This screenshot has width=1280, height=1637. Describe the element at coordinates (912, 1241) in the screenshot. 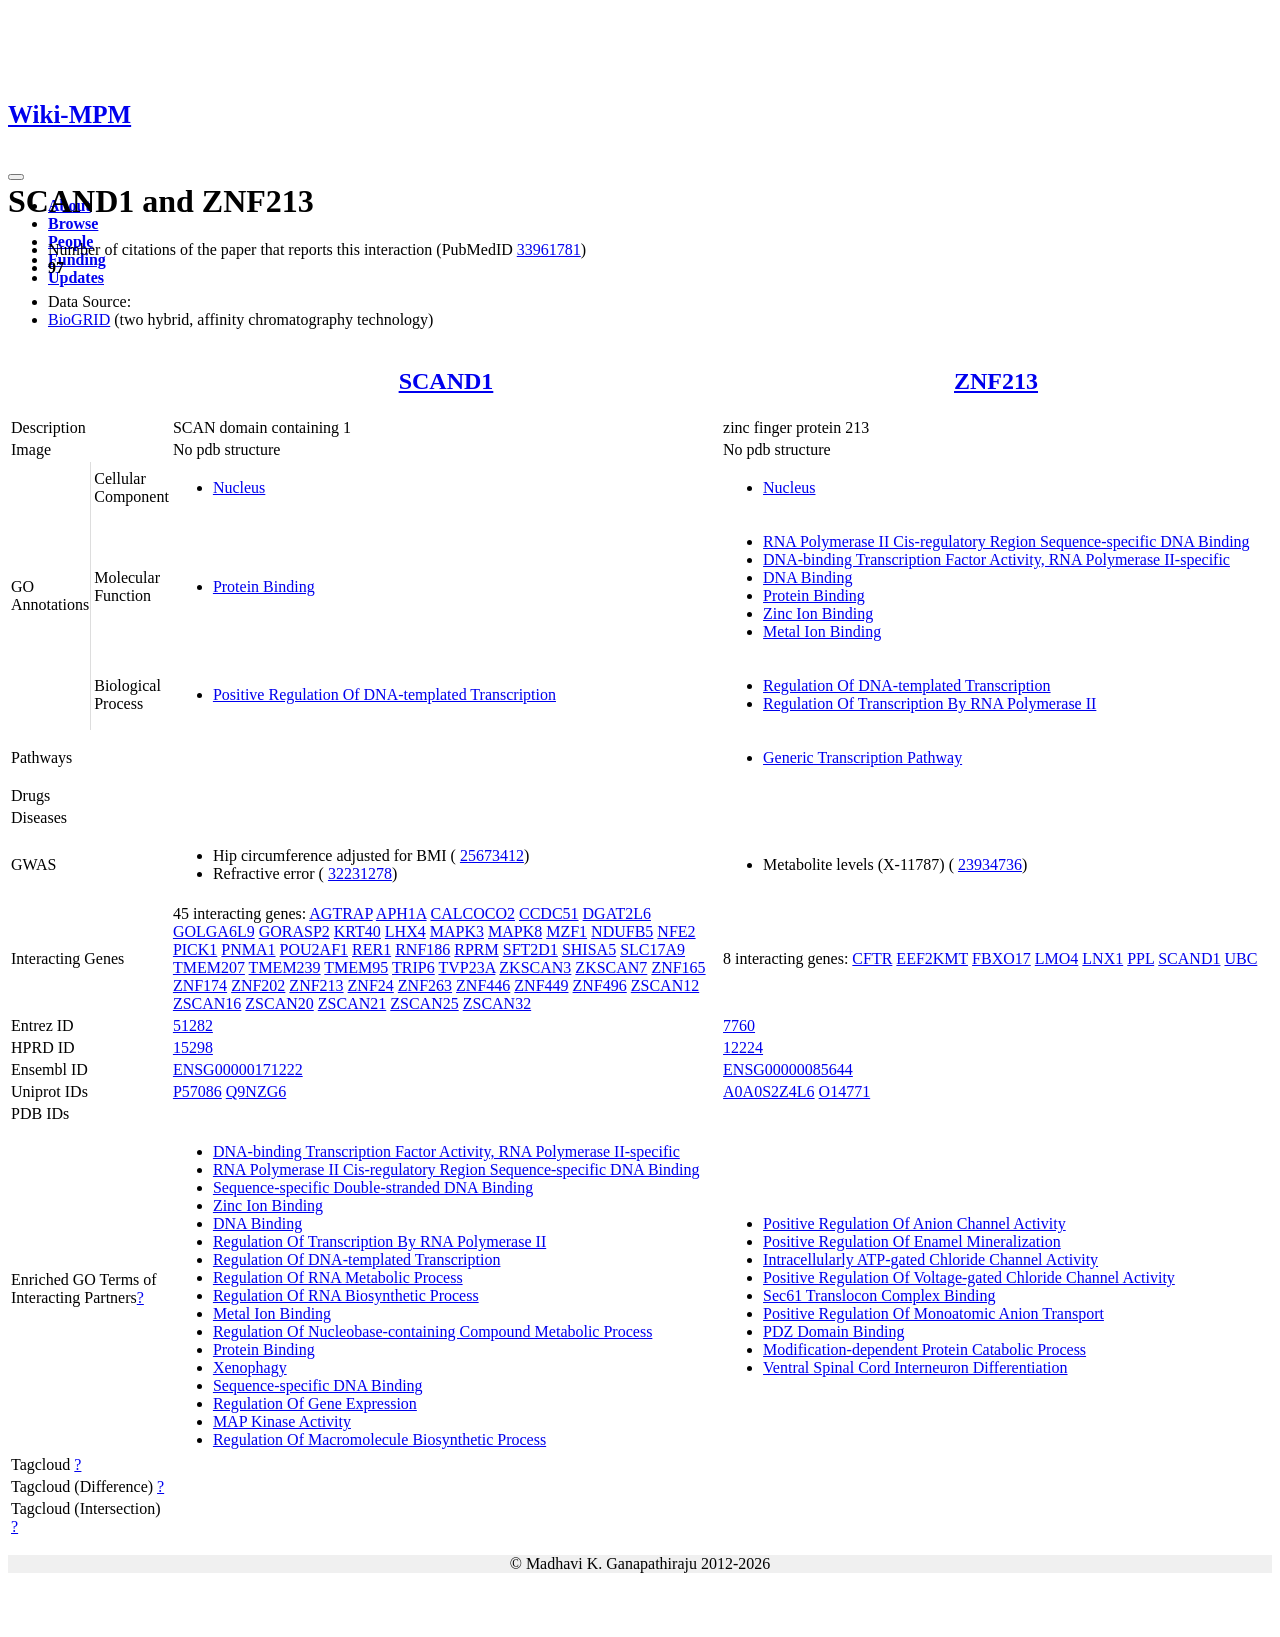

I see `Positive Regulation Of Enamel Mineralization` at that location.